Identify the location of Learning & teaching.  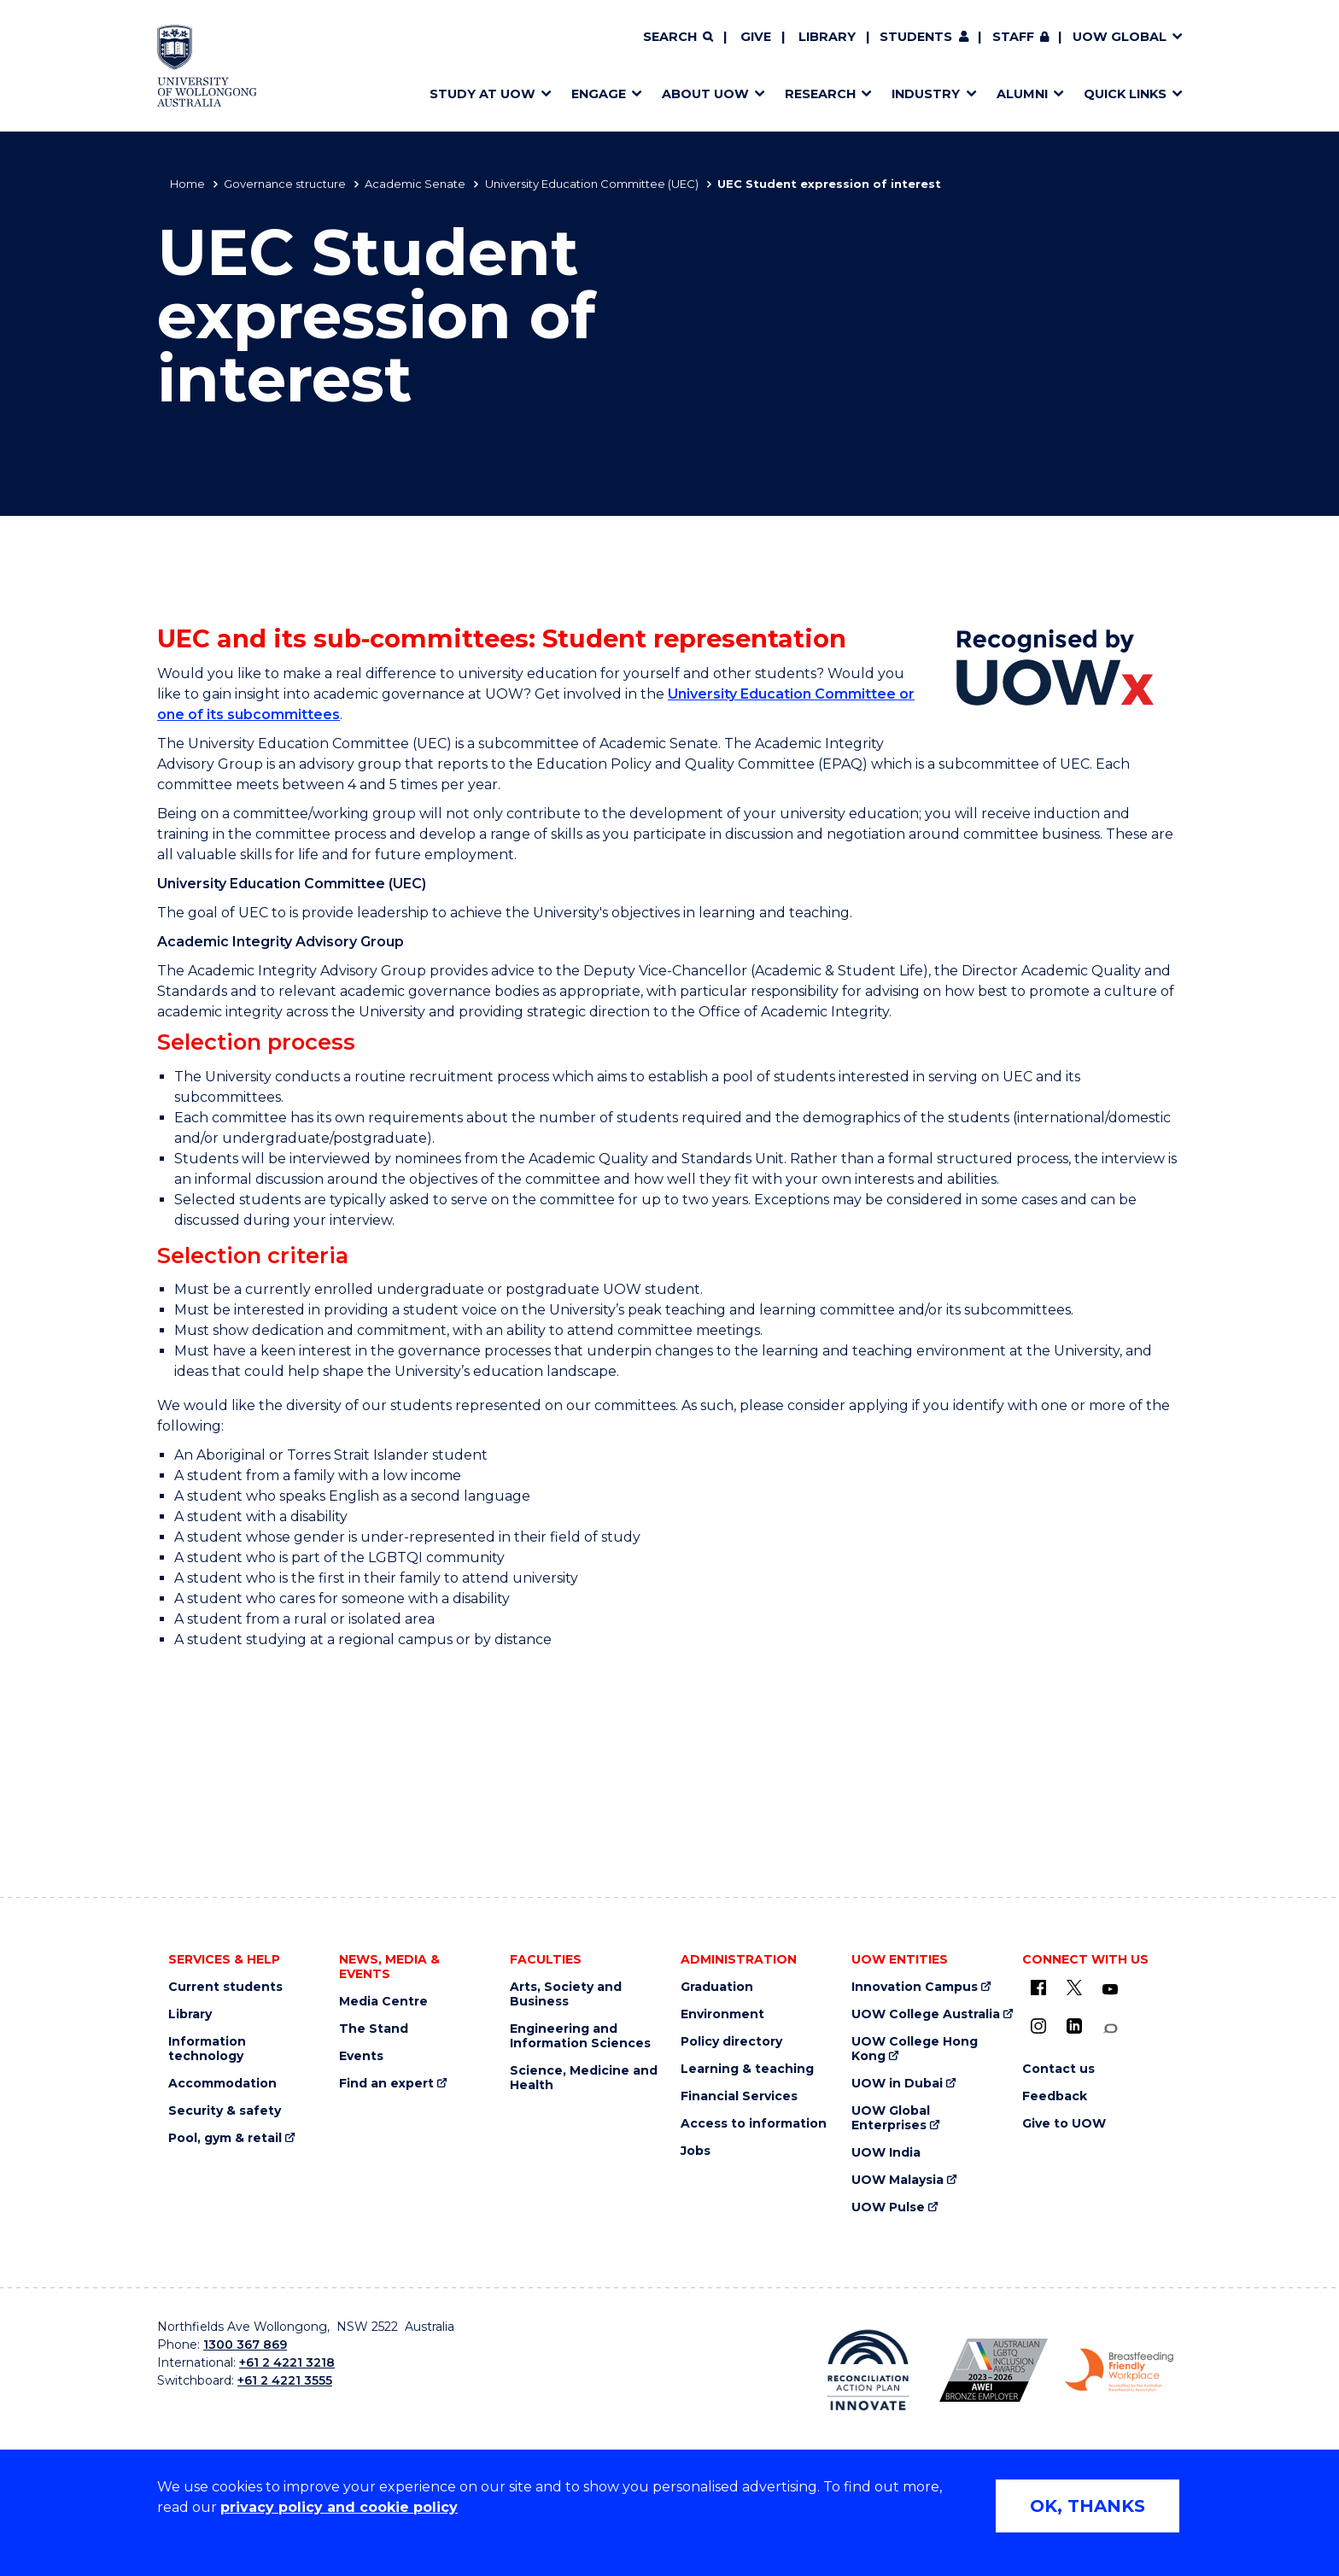
(747, 2069).